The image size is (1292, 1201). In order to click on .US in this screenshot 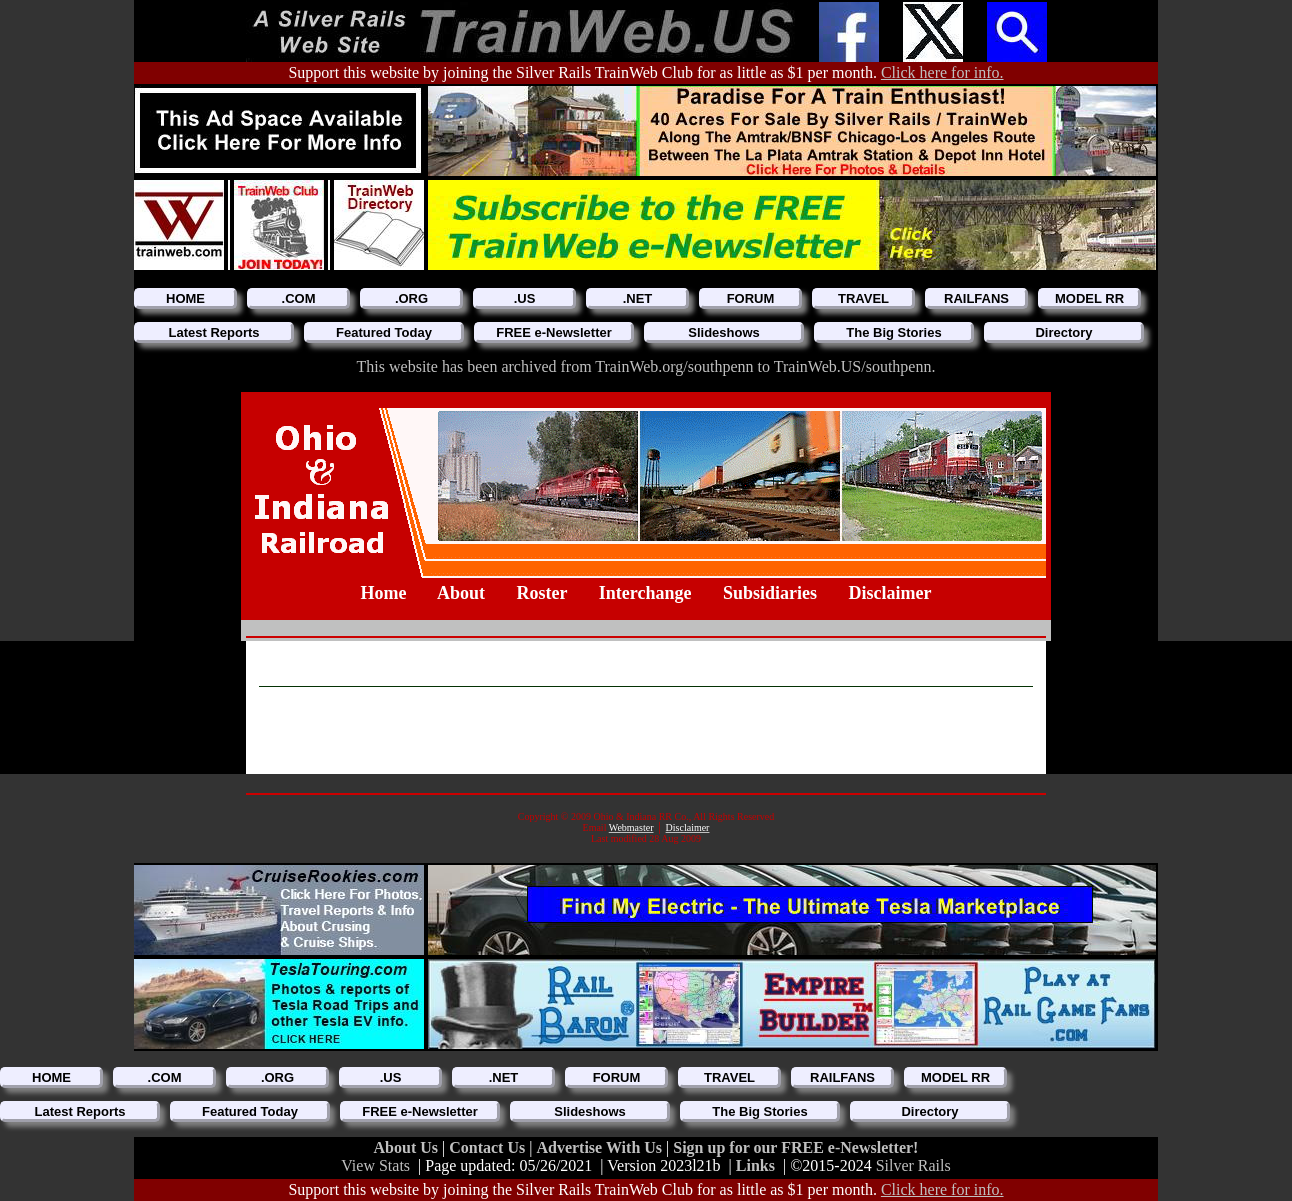, I will do `click(525, 298)`.